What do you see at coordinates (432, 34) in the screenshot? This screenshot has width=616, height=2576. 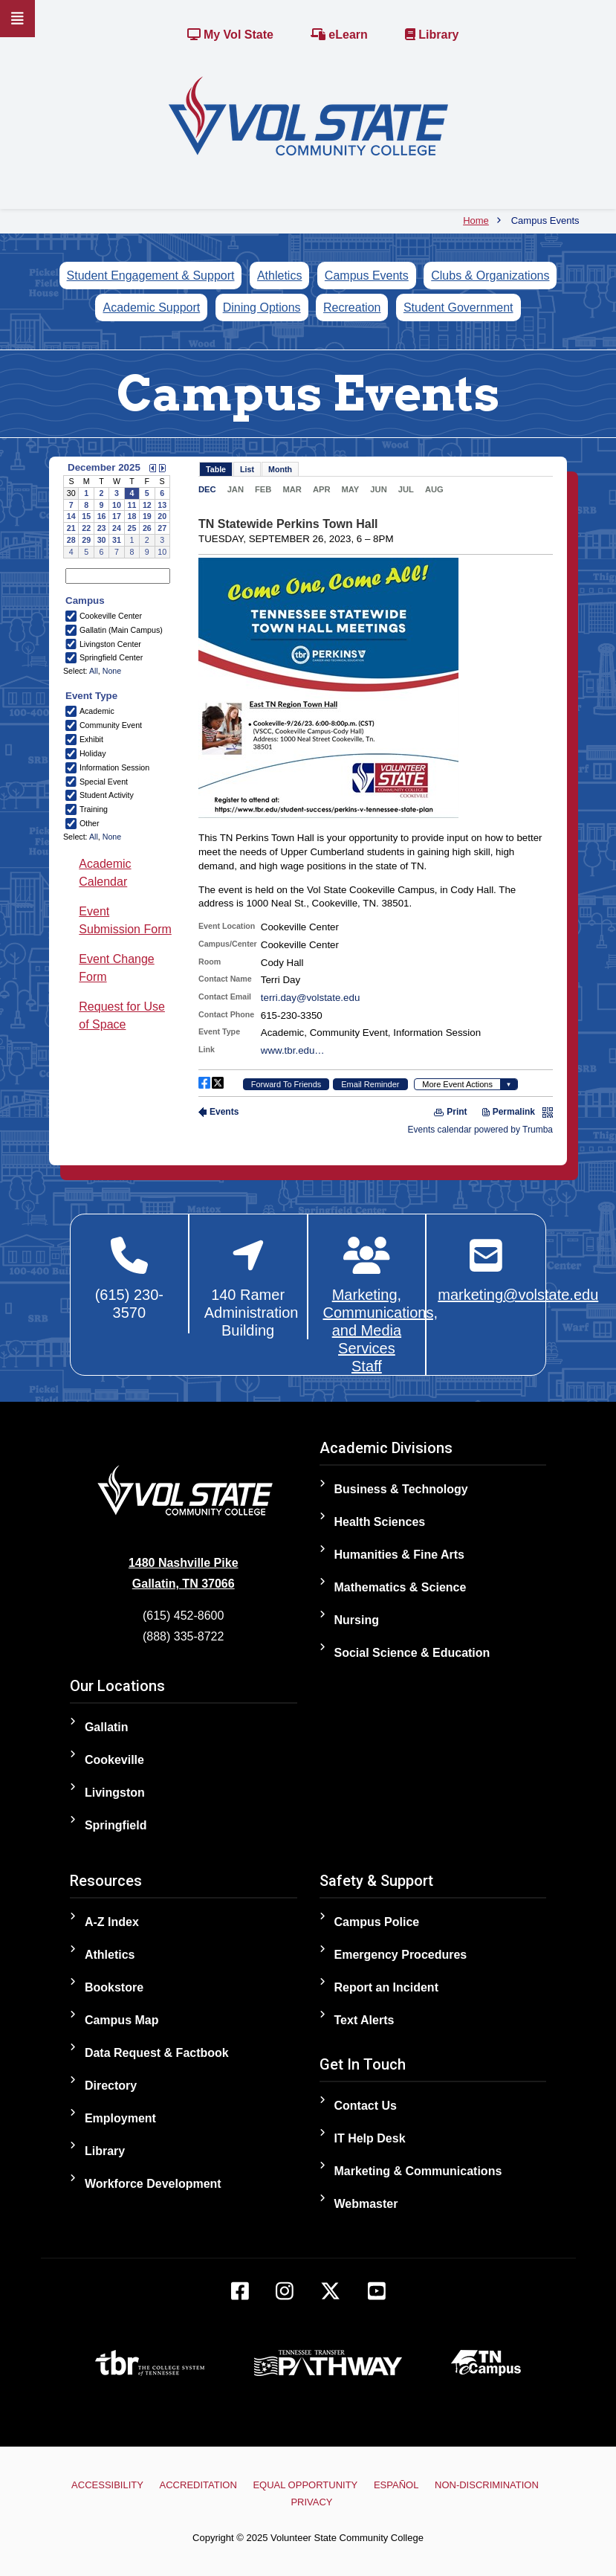 I see `Library` at bounding box center [432, 34].